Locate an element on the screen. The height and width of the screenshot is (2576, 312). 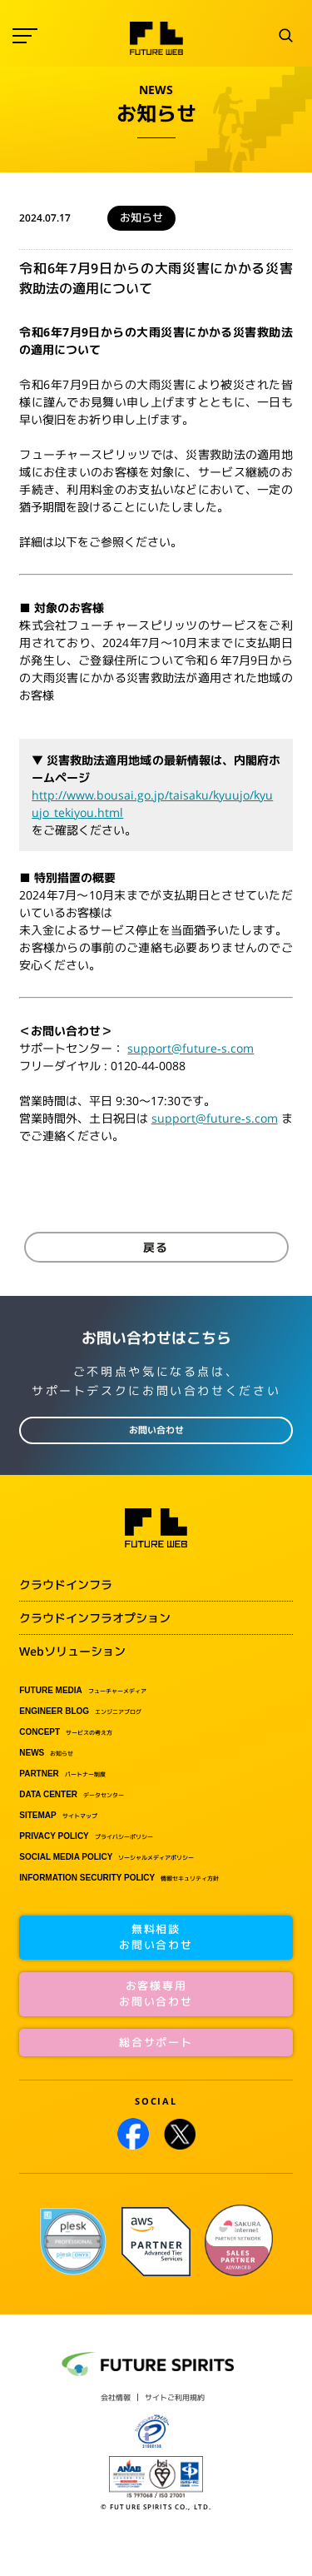
パートナー制度 is located at coordinates (62, 1774).